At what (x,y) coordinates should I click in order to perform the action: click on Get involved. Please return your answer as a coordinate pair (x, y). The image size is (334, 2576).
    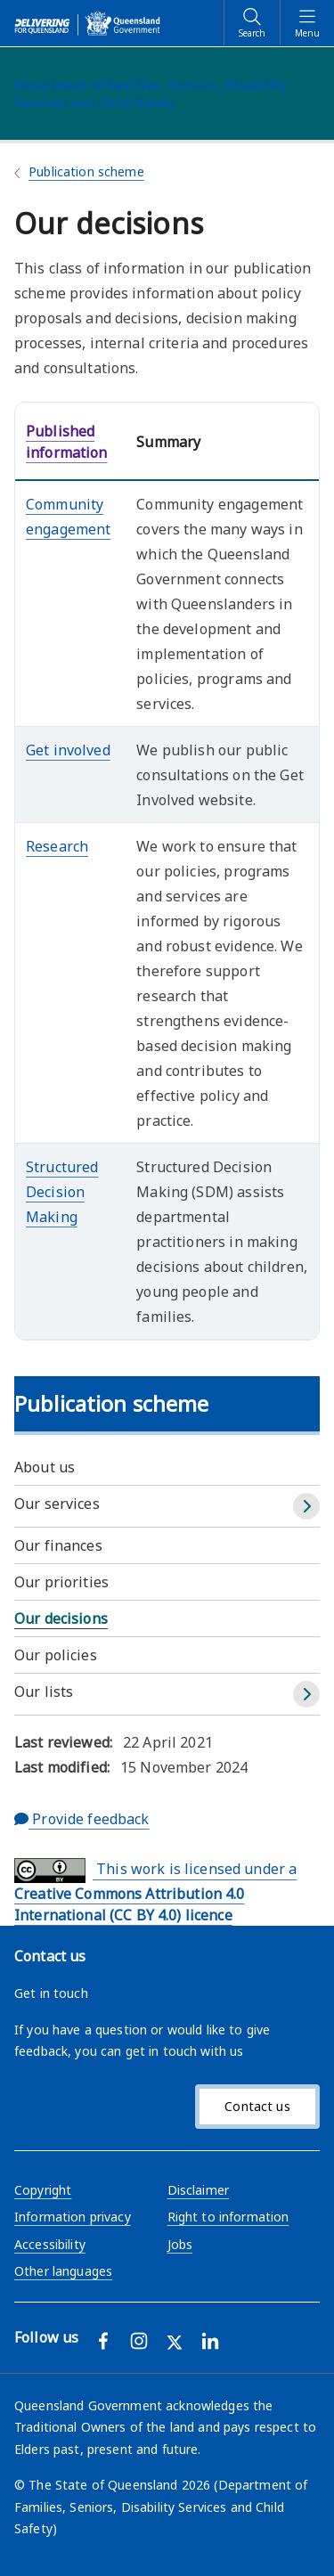
    Looking at the image, I should click on (68, 750).